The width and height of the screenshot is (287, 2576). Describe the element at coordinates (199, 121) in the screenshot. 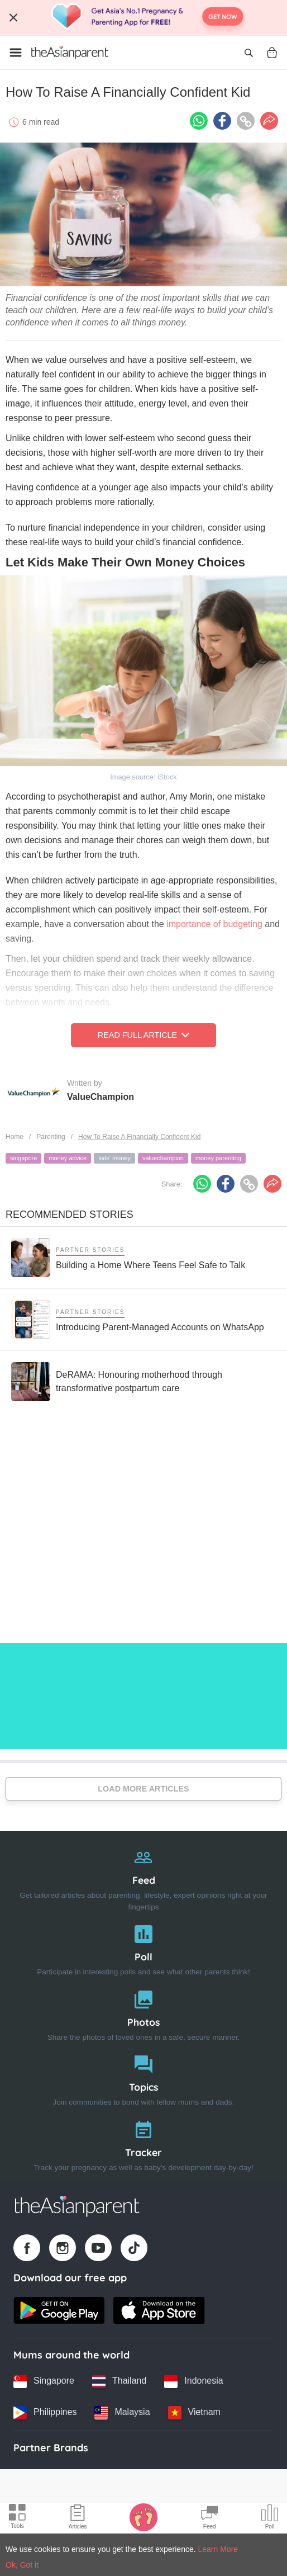

I see `[Whatsapp icon - Share article]` at that location.